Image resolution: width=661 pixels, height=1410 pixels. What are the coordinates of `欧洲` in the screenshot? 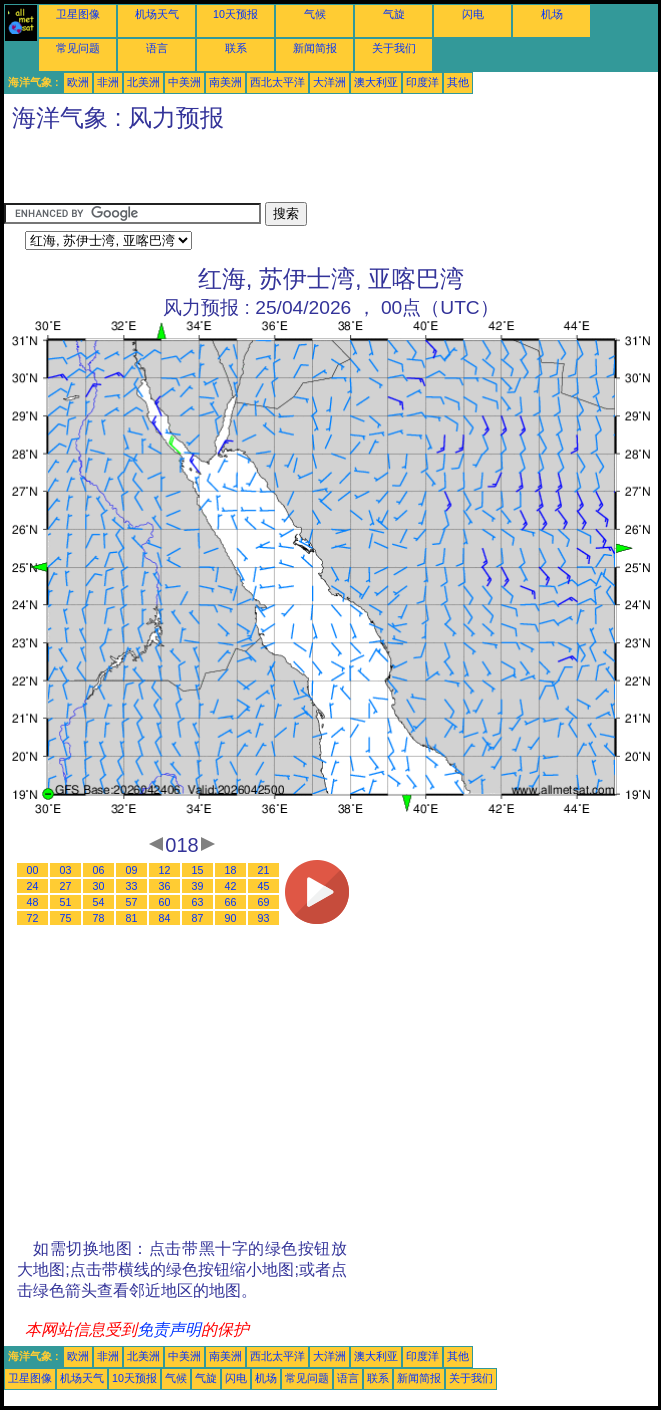 It's located at (78, 82).